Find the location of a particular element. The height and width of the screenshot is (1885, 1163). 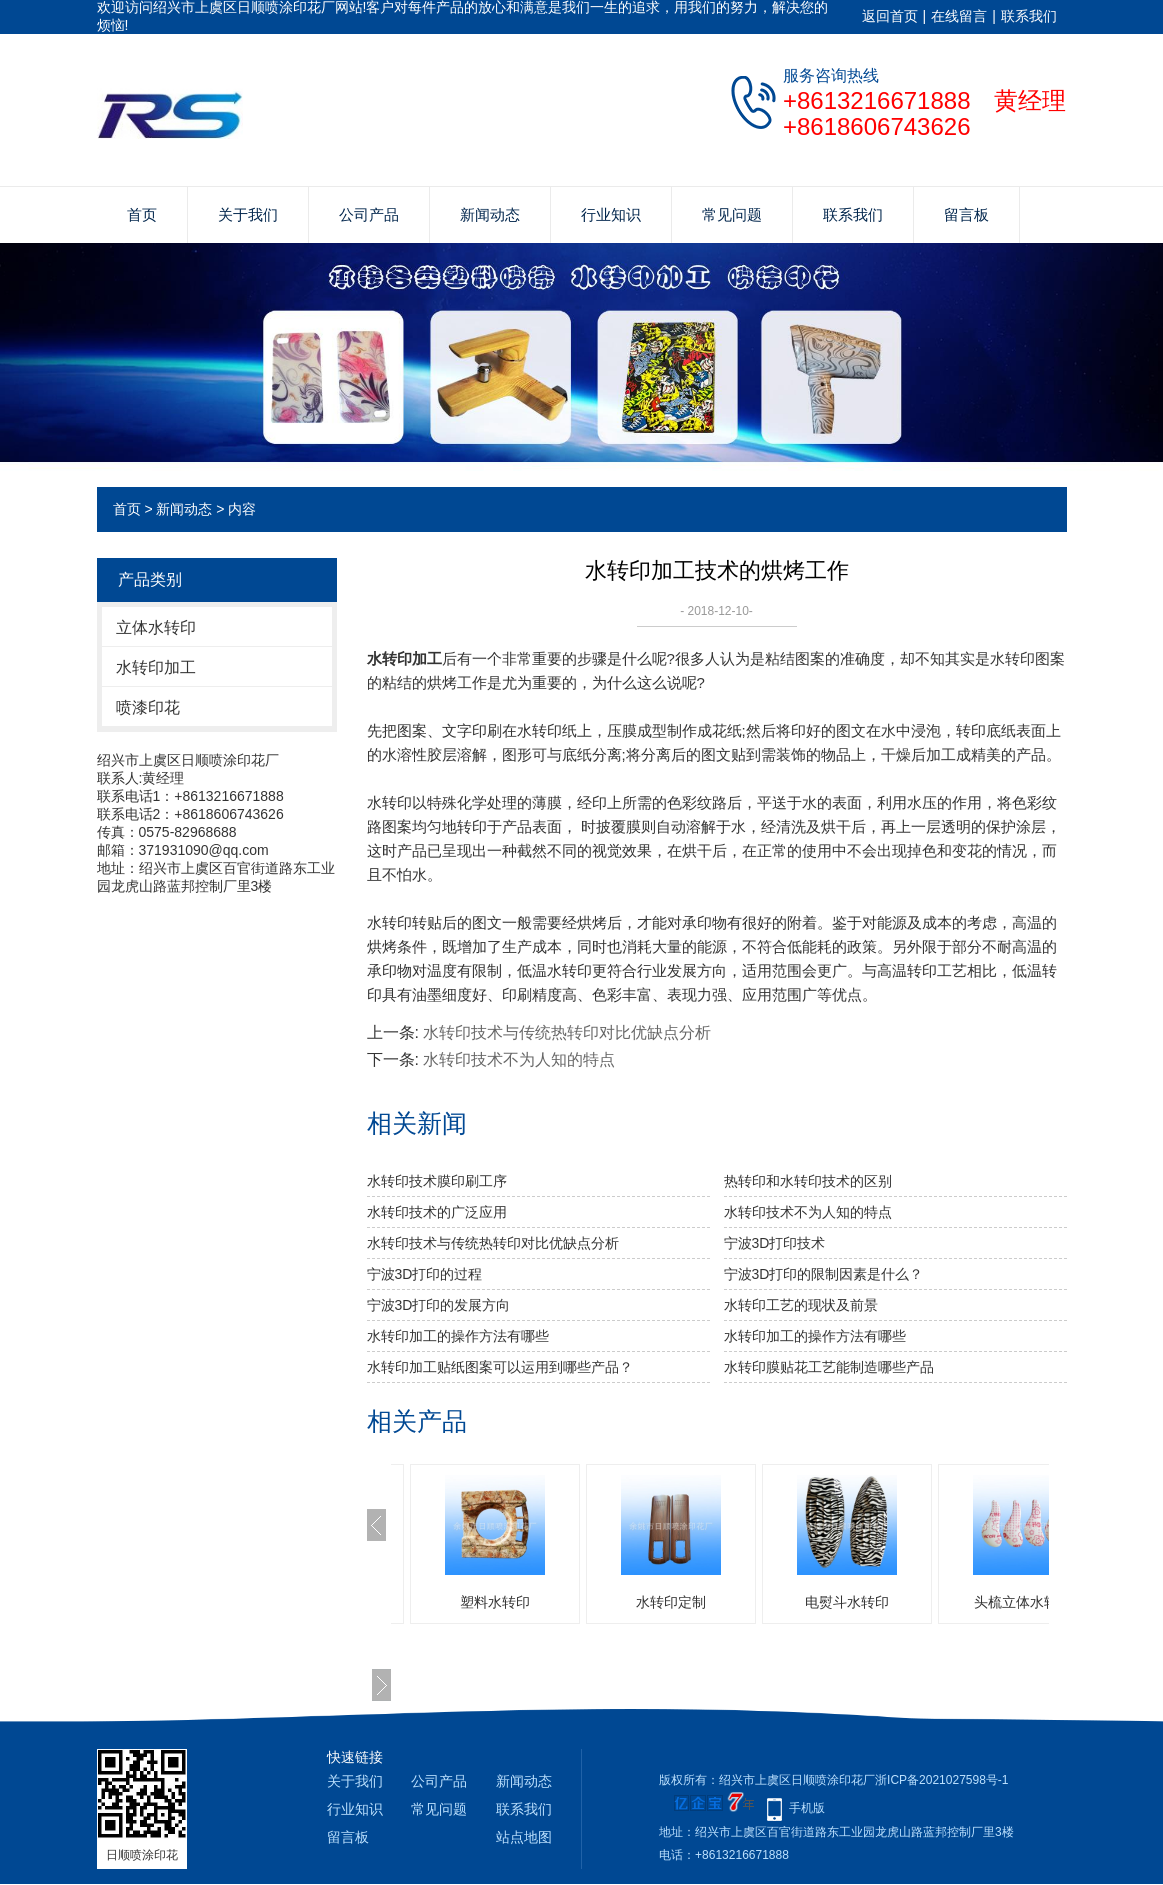

喷漆印花 is located at coordinates (148, 707).